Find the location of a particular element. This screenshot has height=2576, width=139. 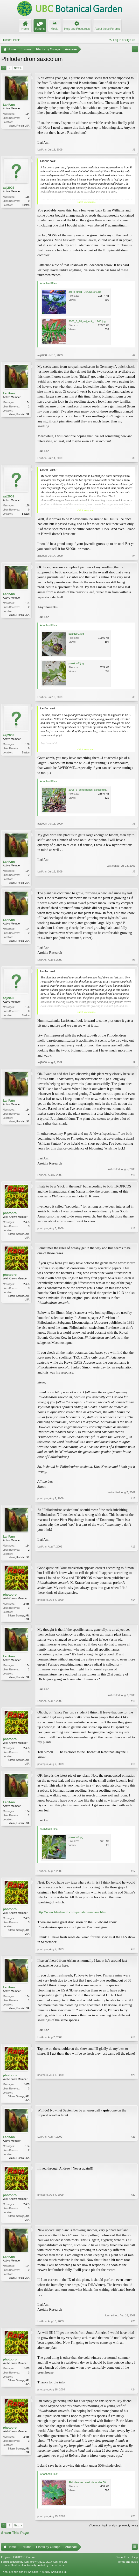

About these Forums is located at coordinates (107, 28).